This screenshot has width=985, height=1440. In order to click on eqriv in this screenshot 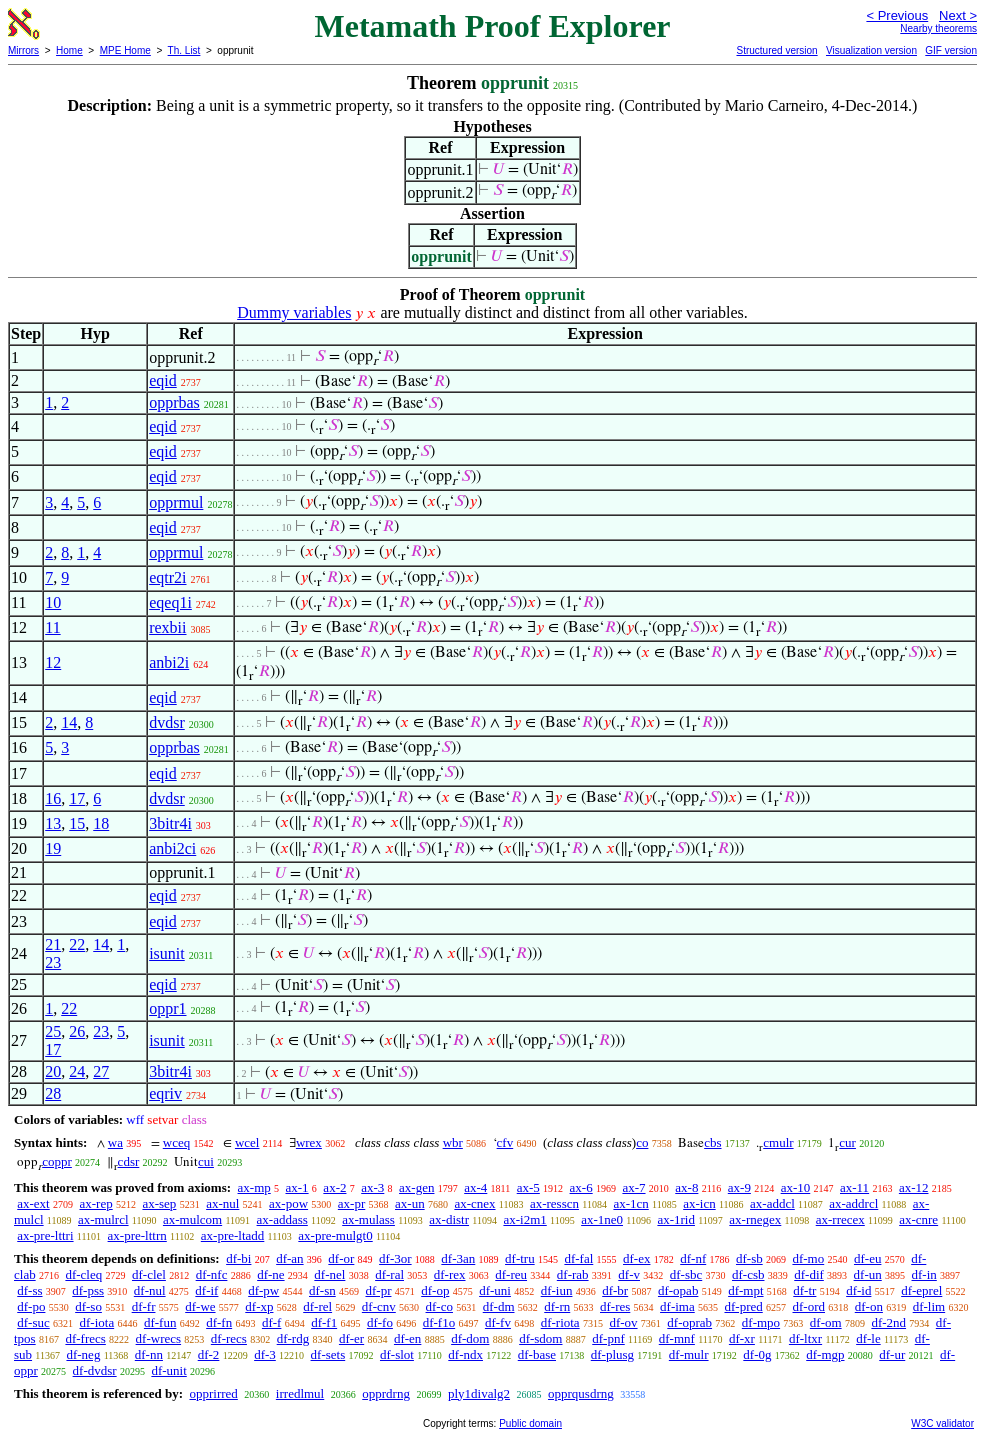, I will do `click(165, 1093)`.